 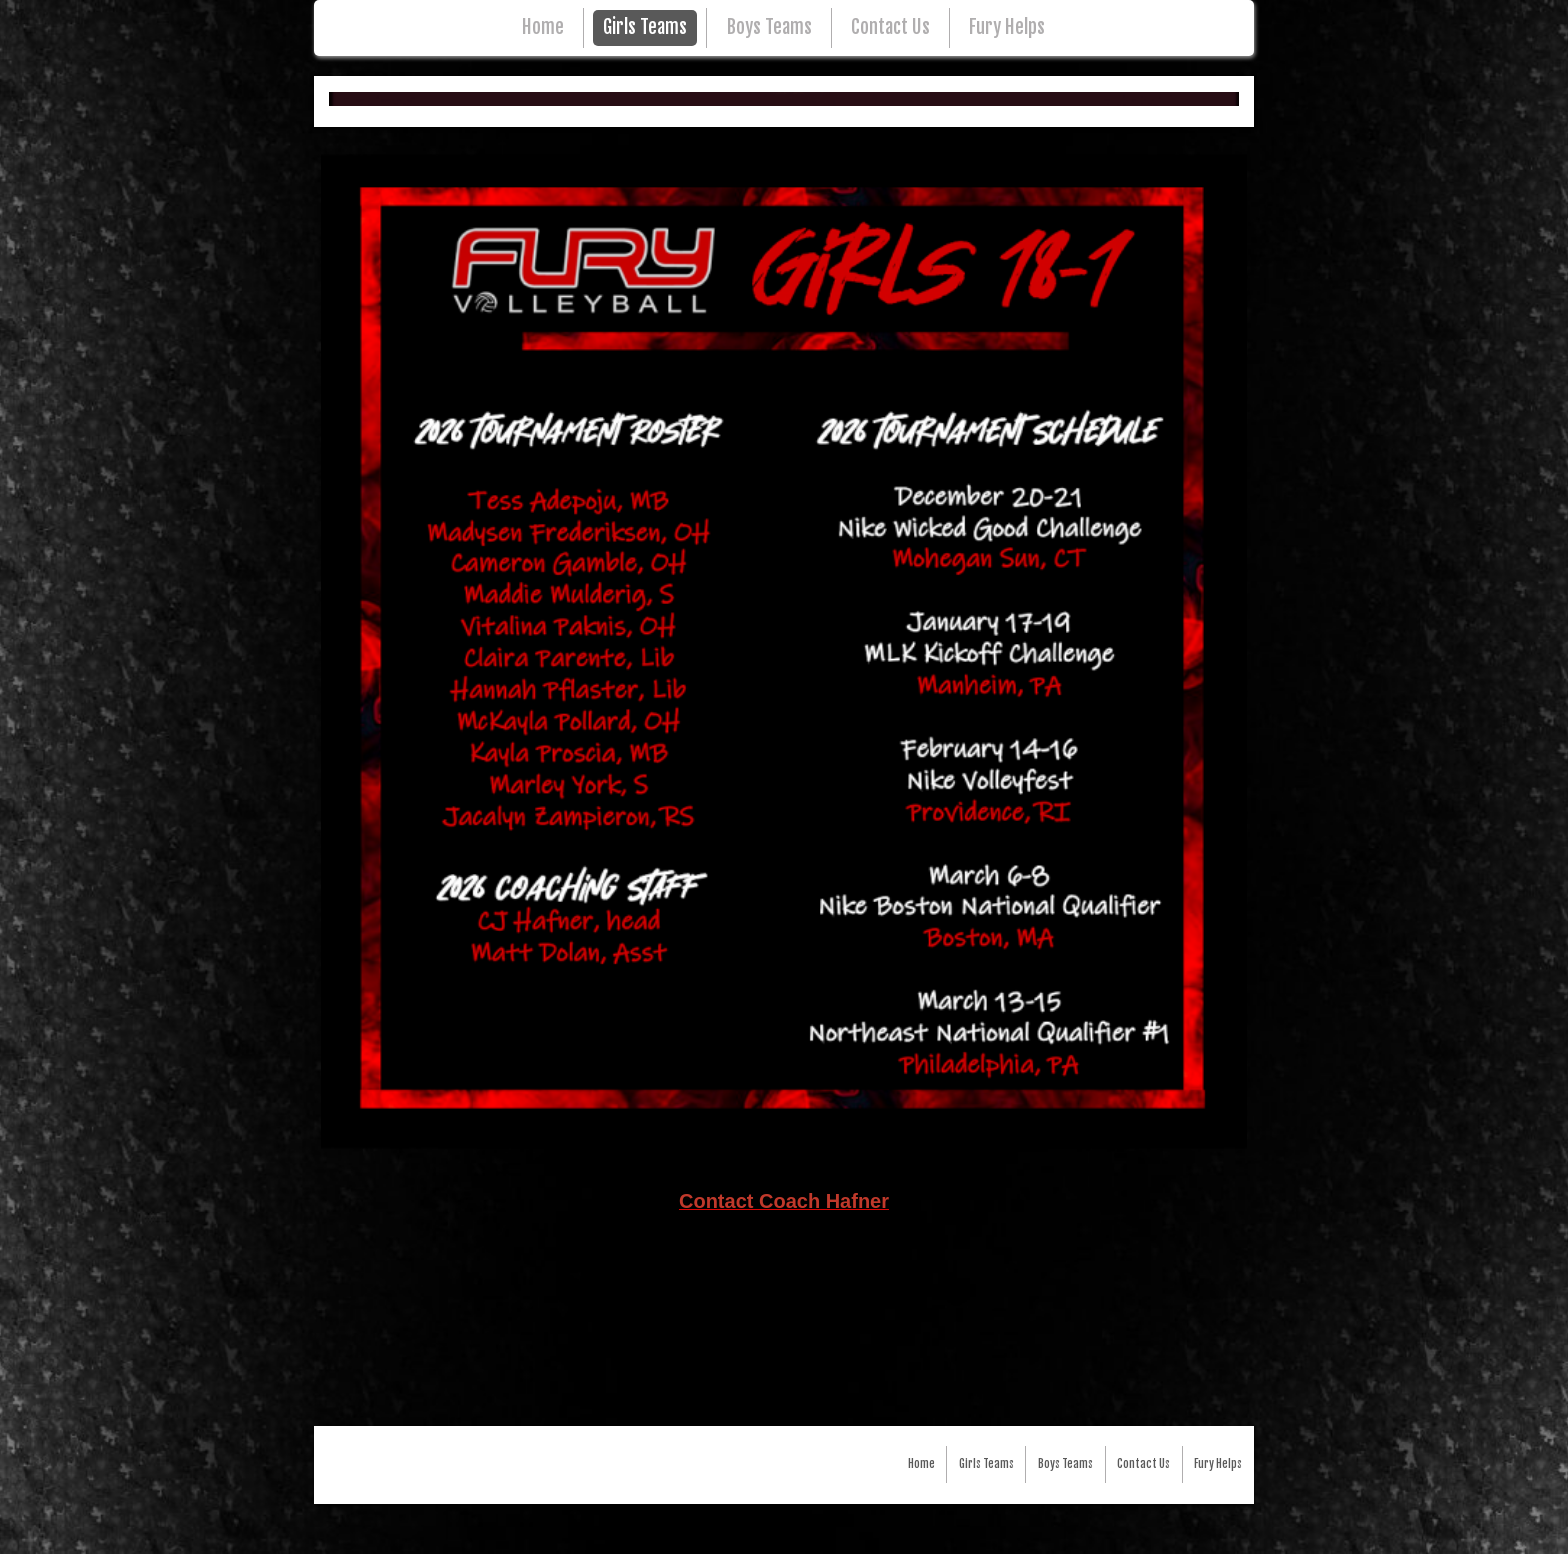 I want to click on Contact Us, so click(x=890, y=27).